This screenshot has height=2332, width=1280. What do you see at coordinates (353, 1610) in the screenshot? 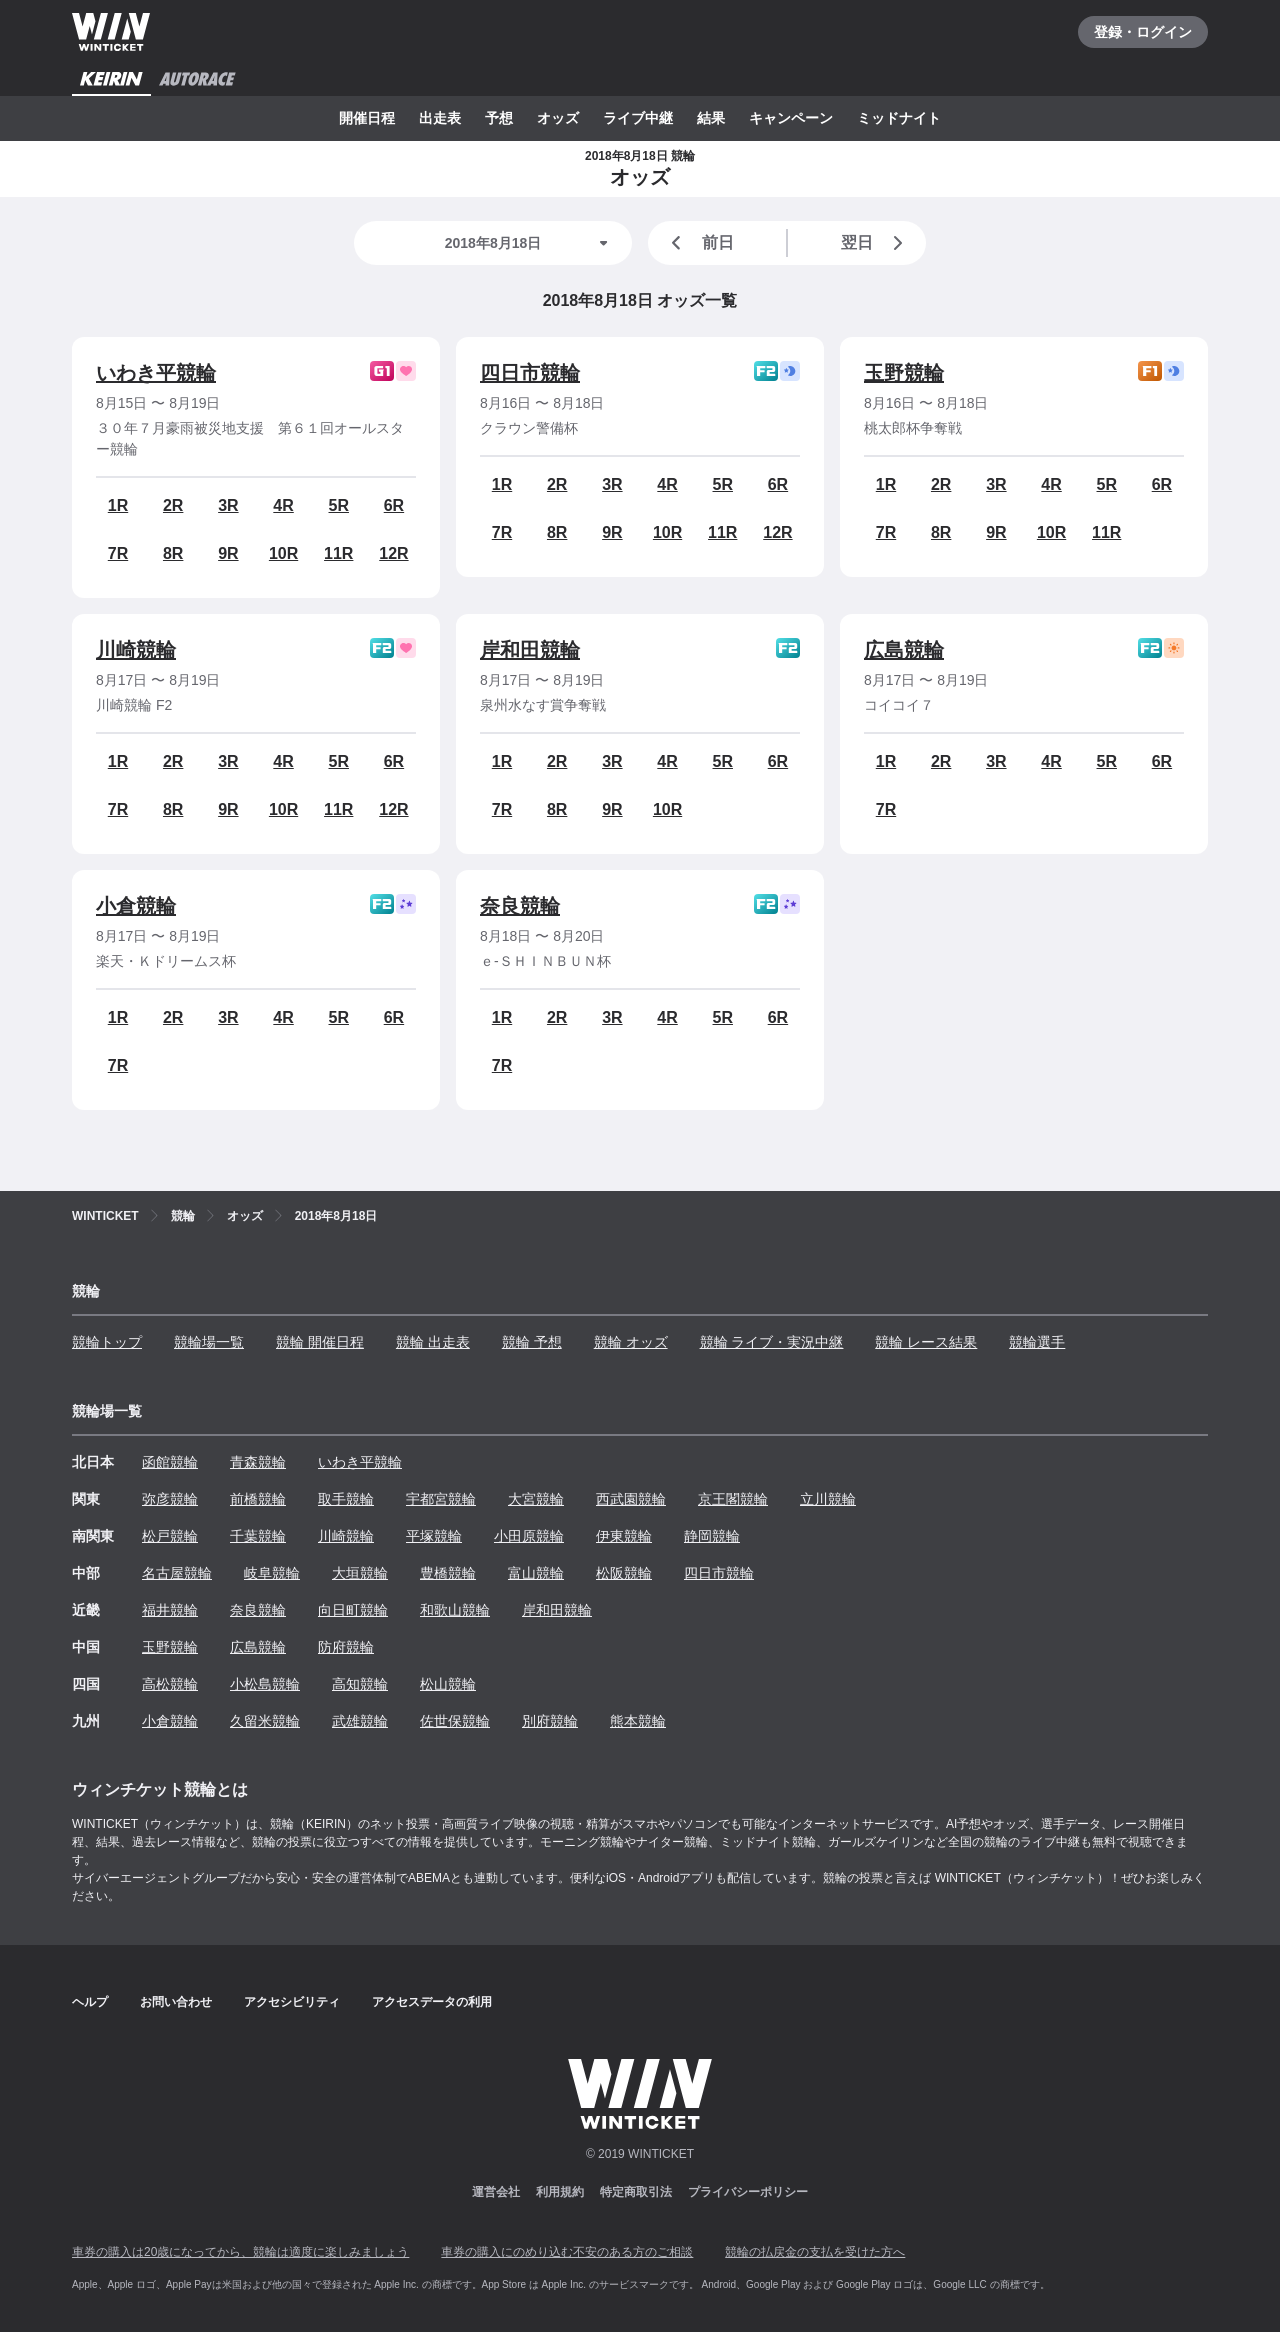
I see `向日町競輪` at bounding box center [353, 1610].